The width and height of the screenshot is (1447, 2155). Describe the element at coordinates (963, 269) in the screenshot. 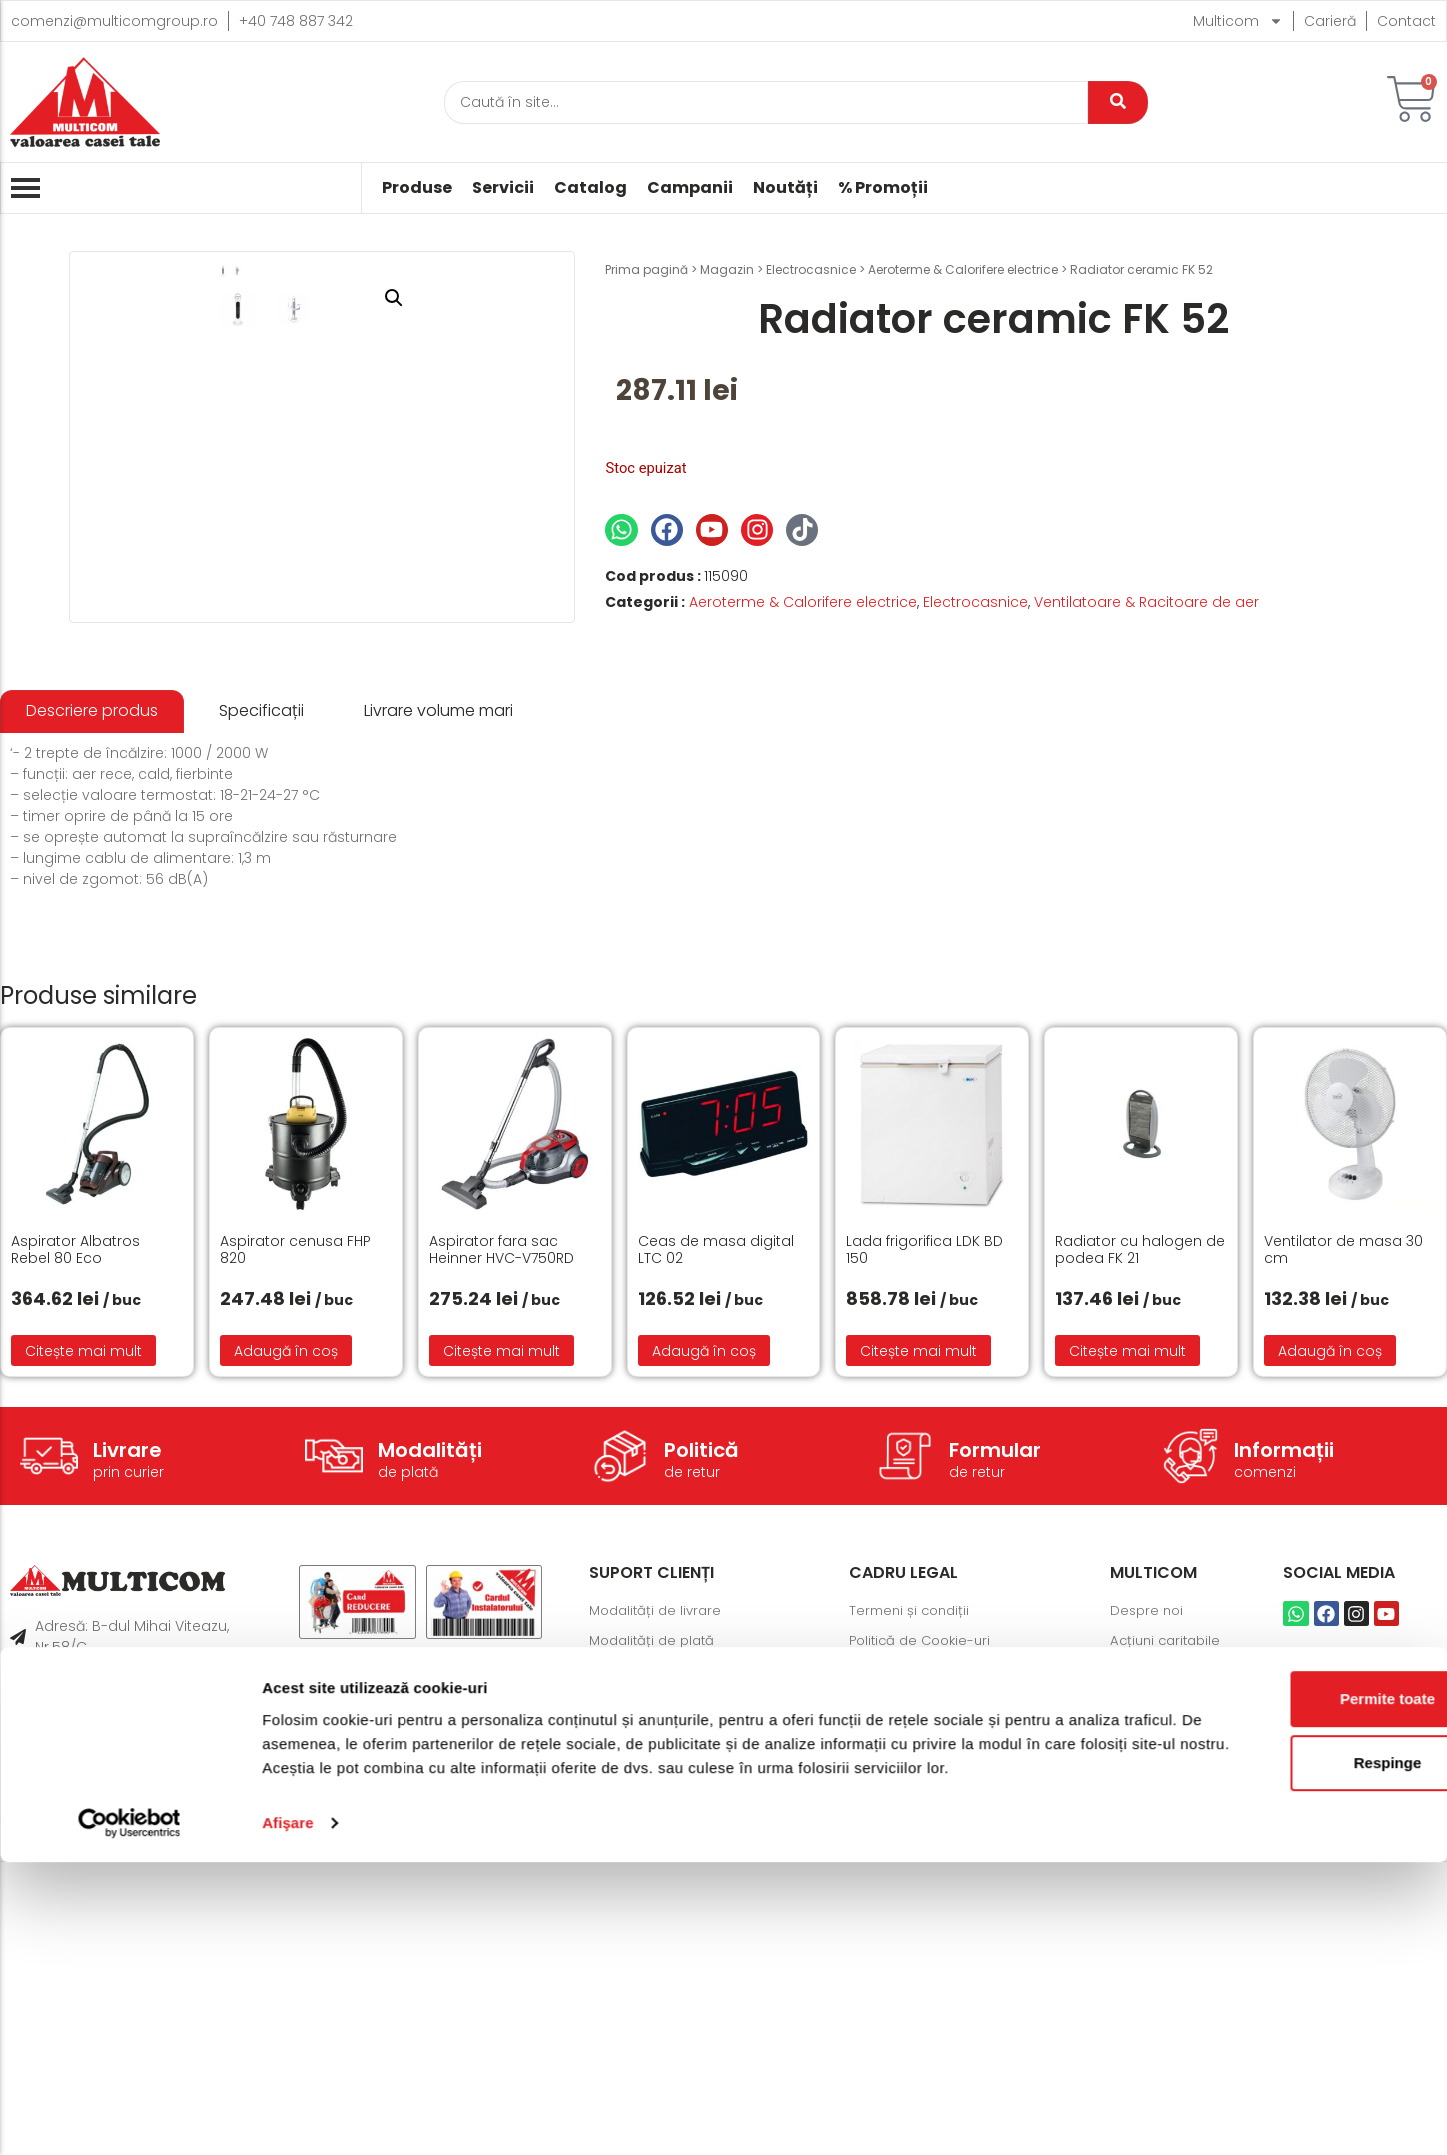

I see `Aeroterme & Calorifere electrice` at that location.